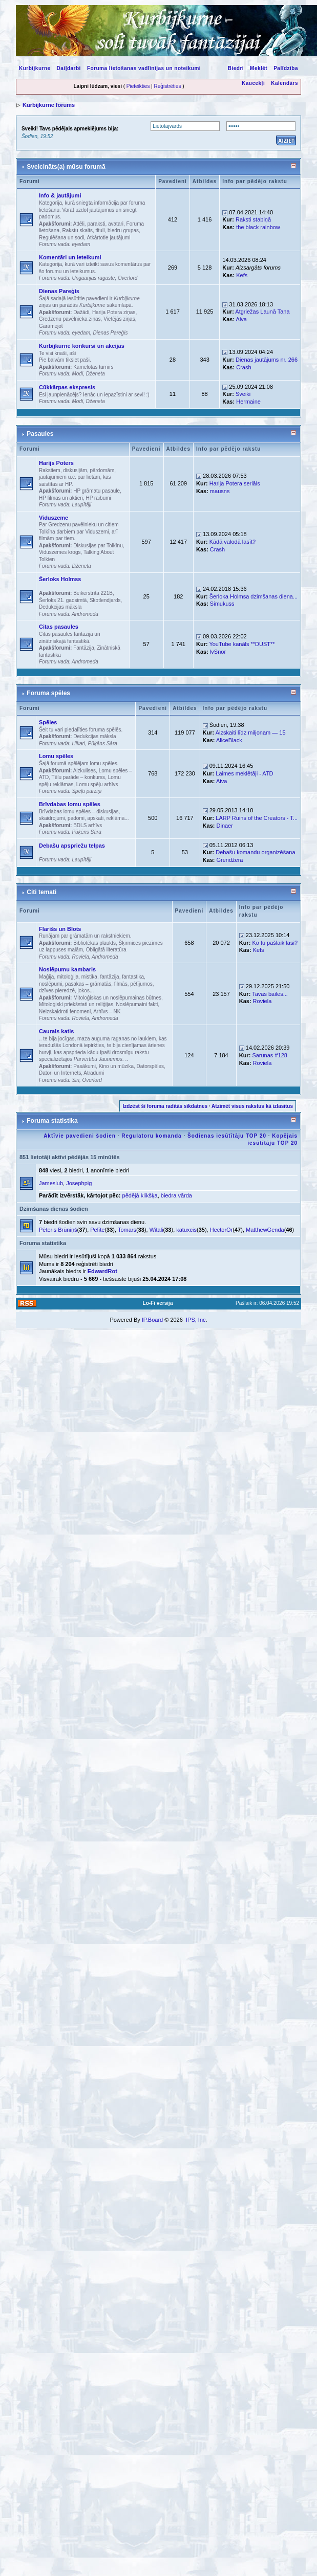  I want to click on Reģistrēties, so click(167, 86).